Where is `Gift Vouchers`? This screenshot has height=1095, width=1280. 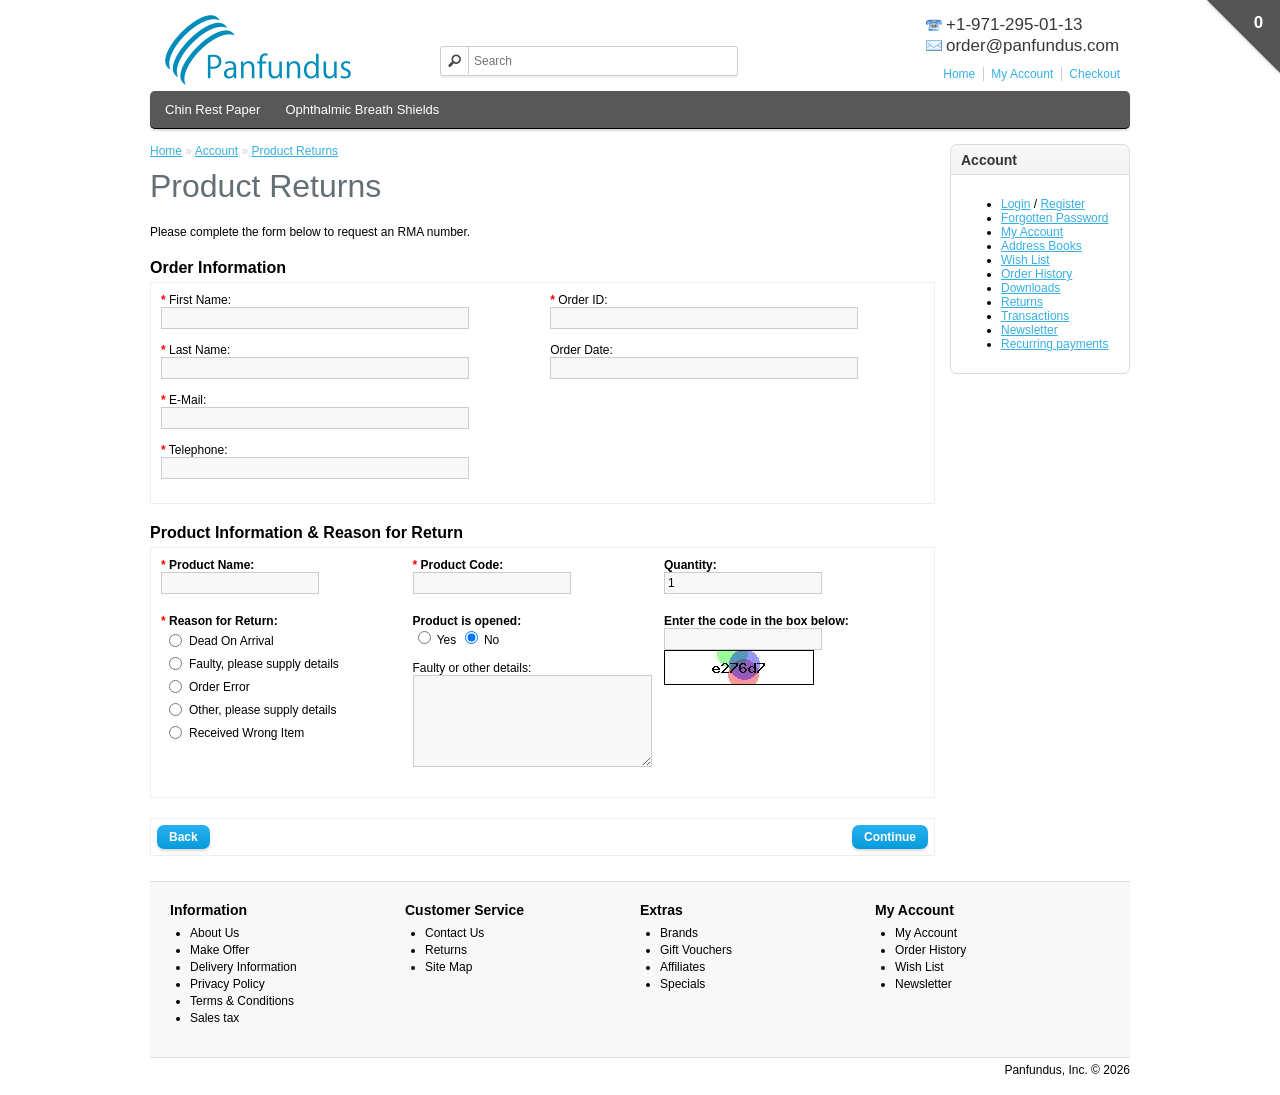
Gift Vouchers is located at coordinates (696, 968).